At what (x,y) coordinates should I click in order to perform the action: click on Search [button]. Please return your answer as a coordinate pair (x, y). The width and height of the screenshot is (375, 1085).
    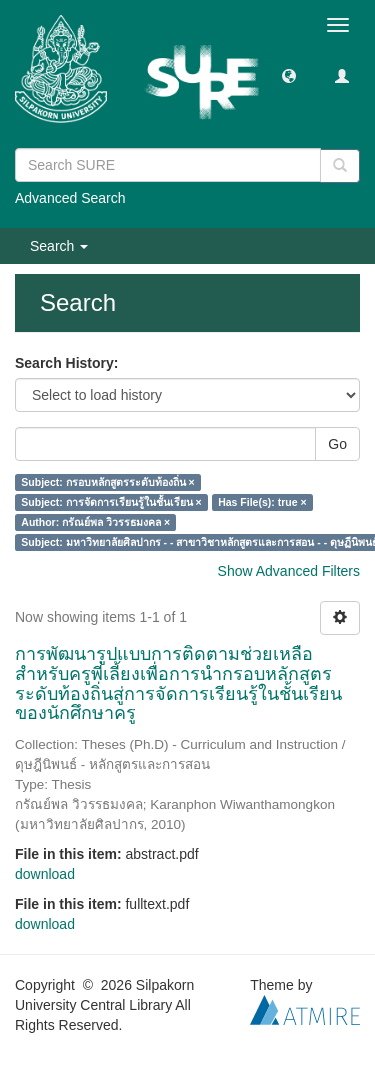
    Looking at the image, I should click on (59, 246).